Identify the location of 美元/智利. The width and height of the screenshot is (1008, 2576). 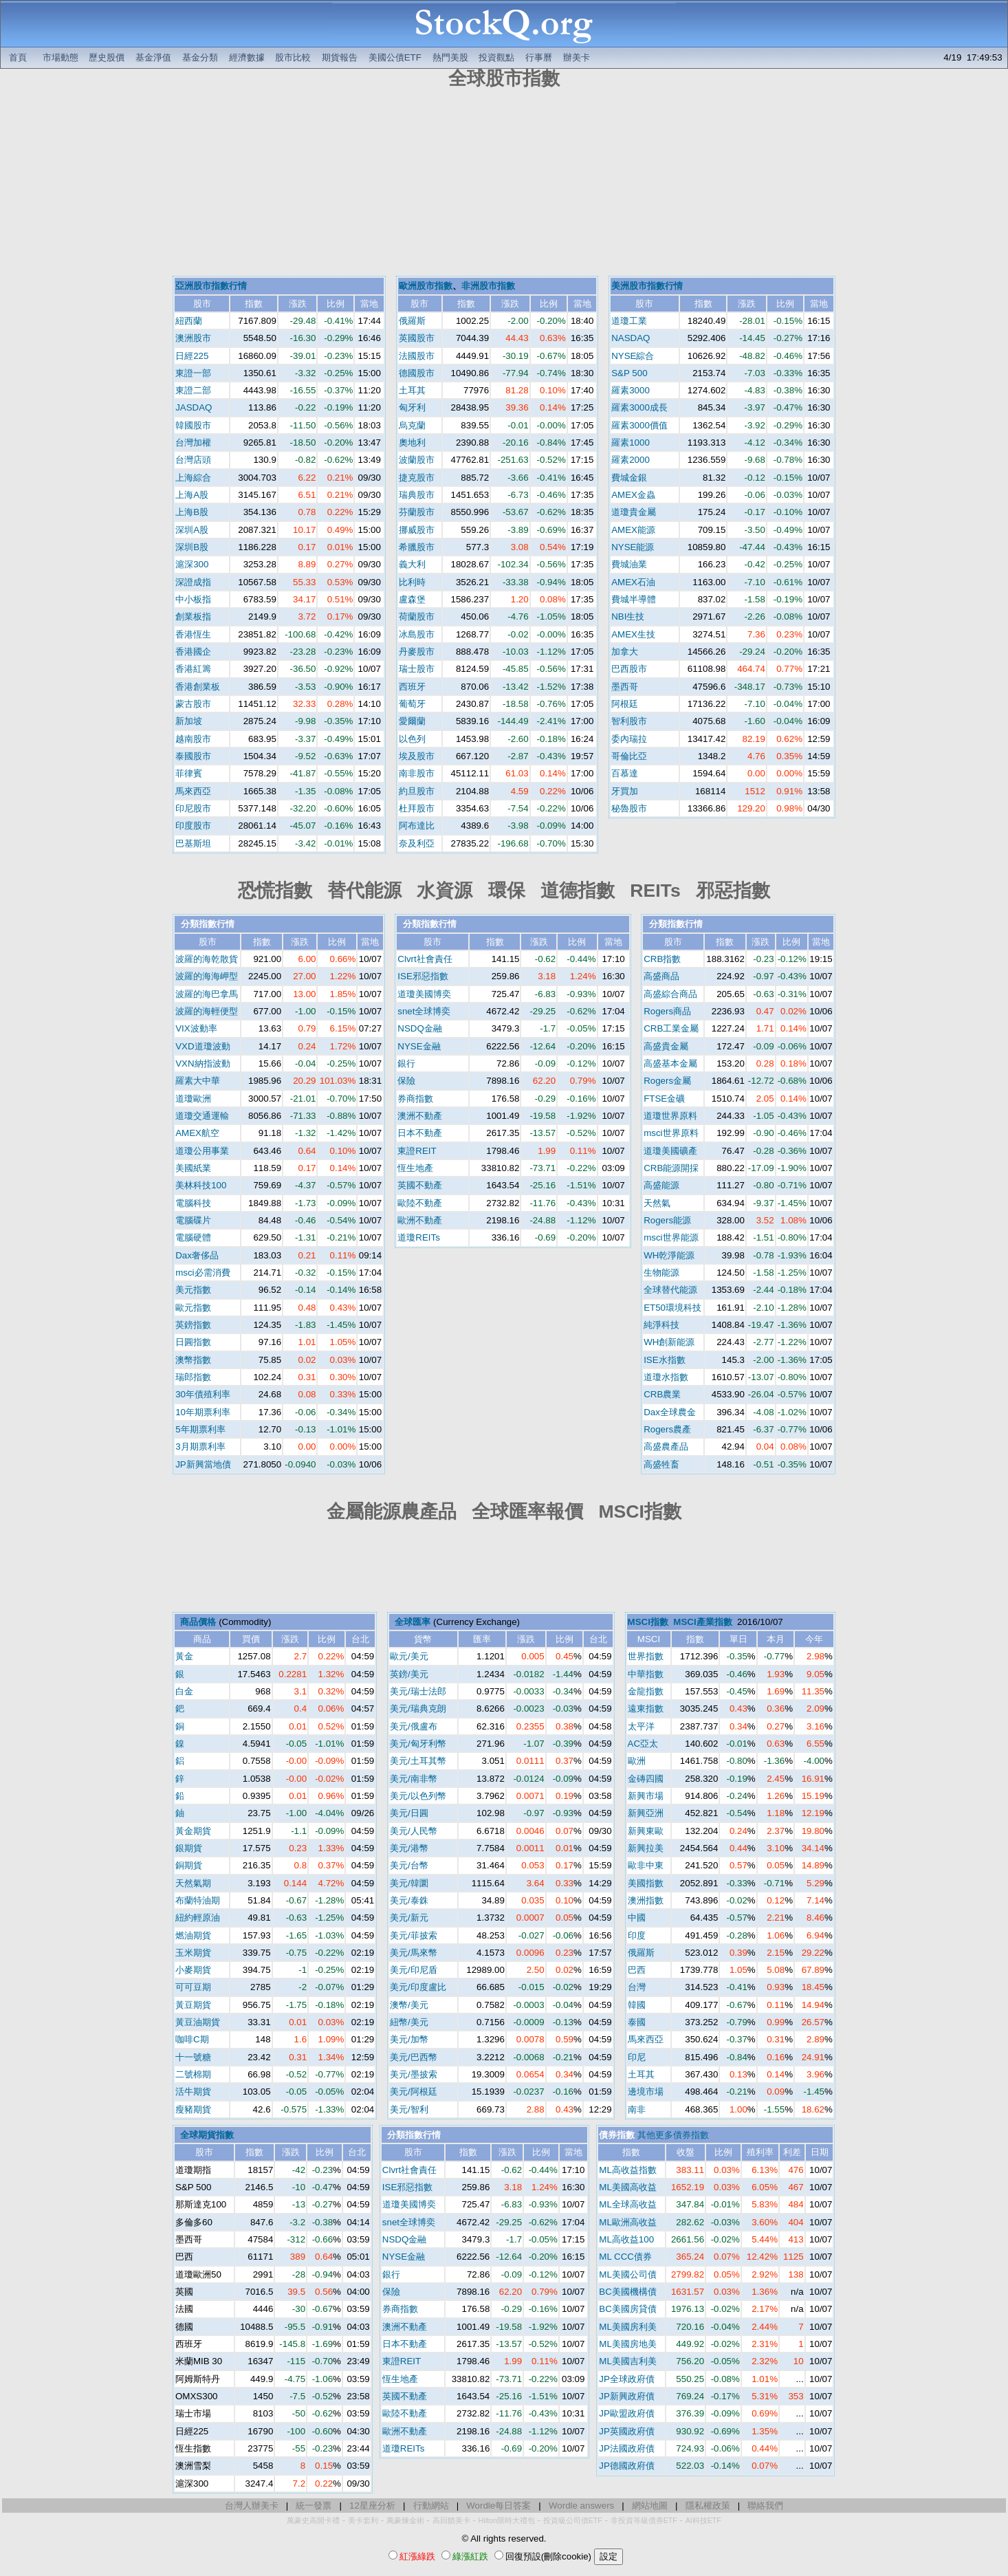
(409, 2109).